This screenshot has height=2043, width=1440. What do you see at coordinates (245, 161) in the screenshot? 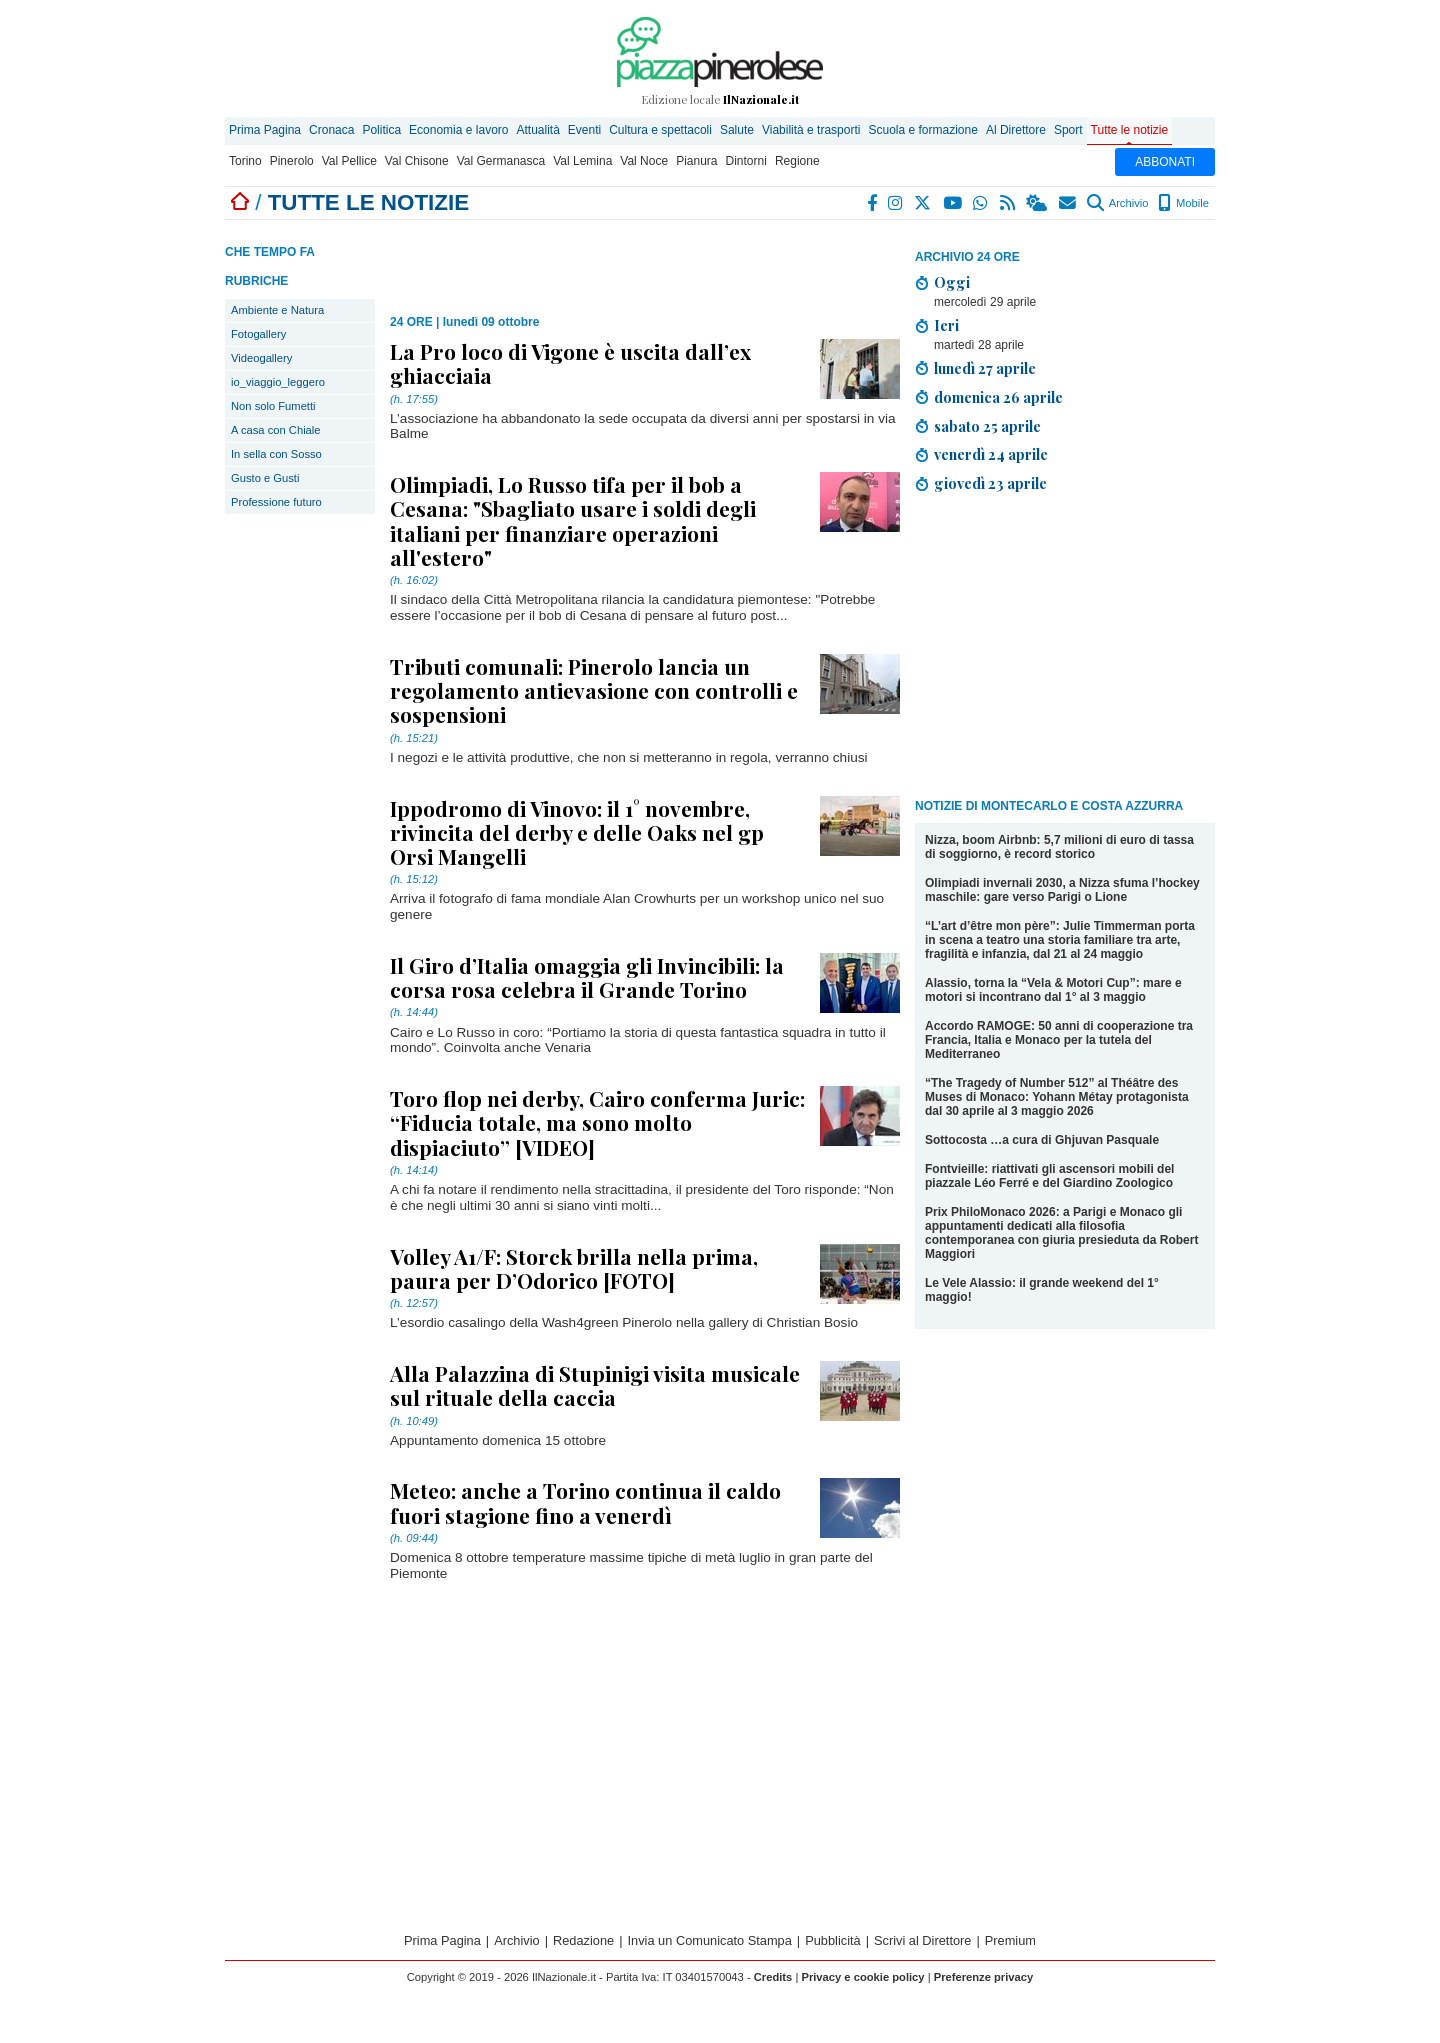
I see `Torino` at bounding box center [245, 161].